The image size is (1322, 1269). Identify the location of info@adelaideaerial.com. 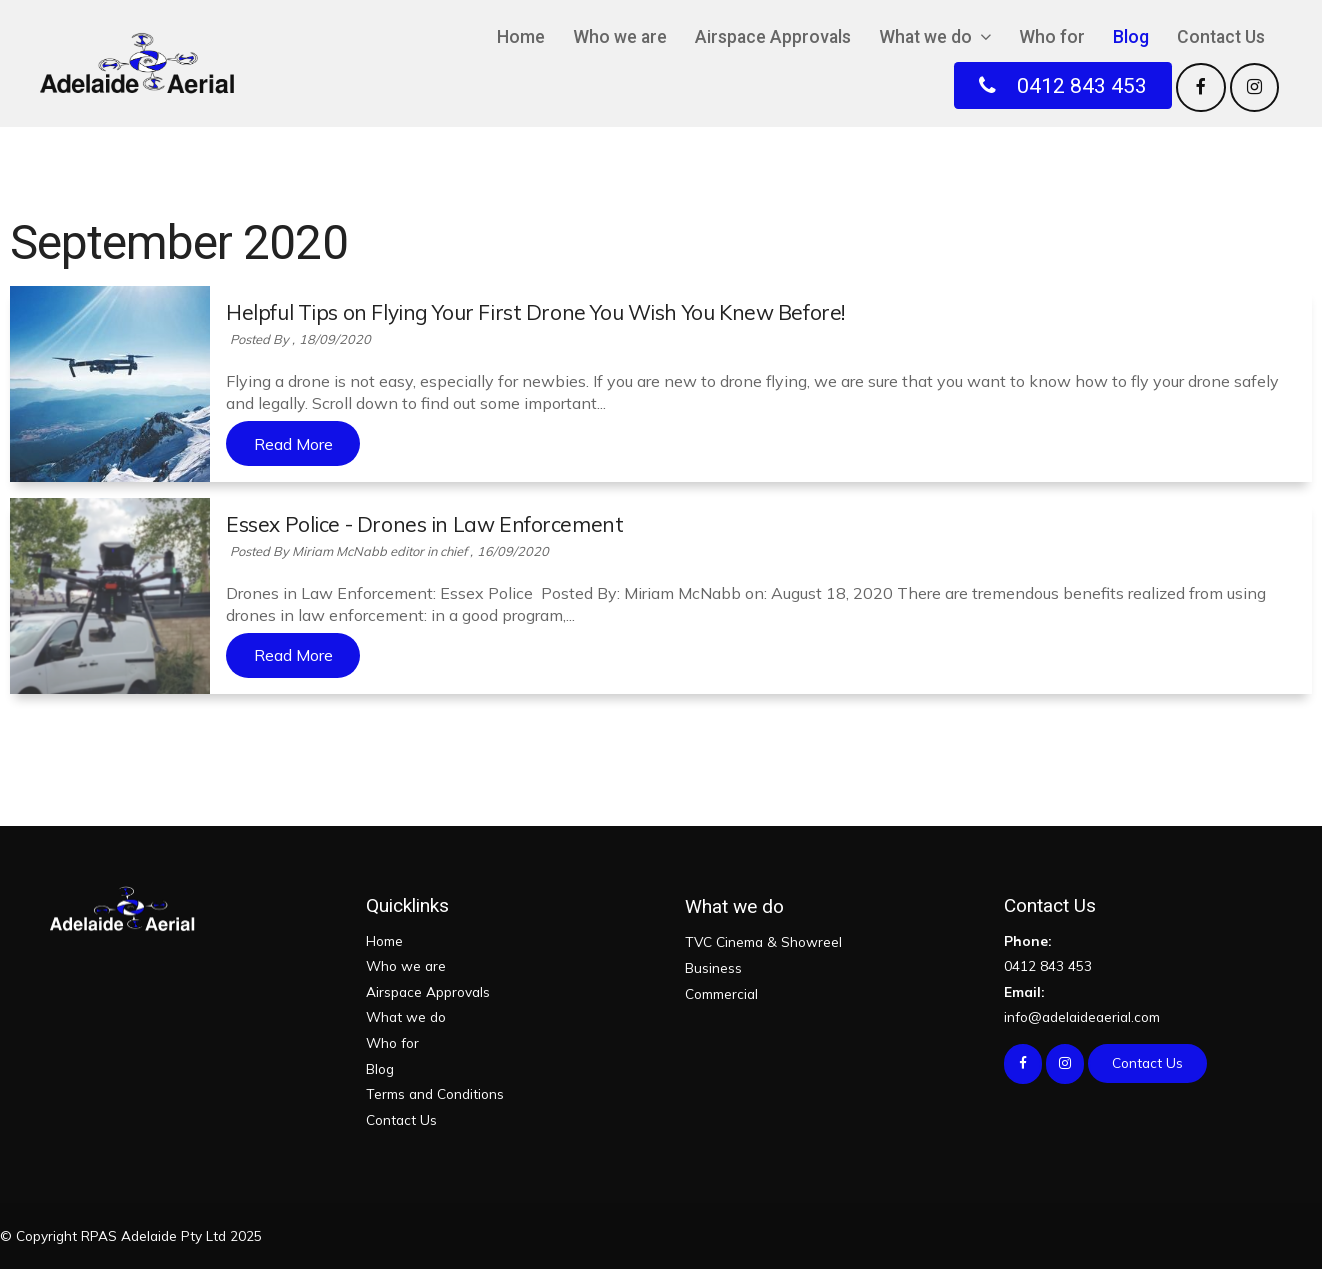
(1139, 1002).